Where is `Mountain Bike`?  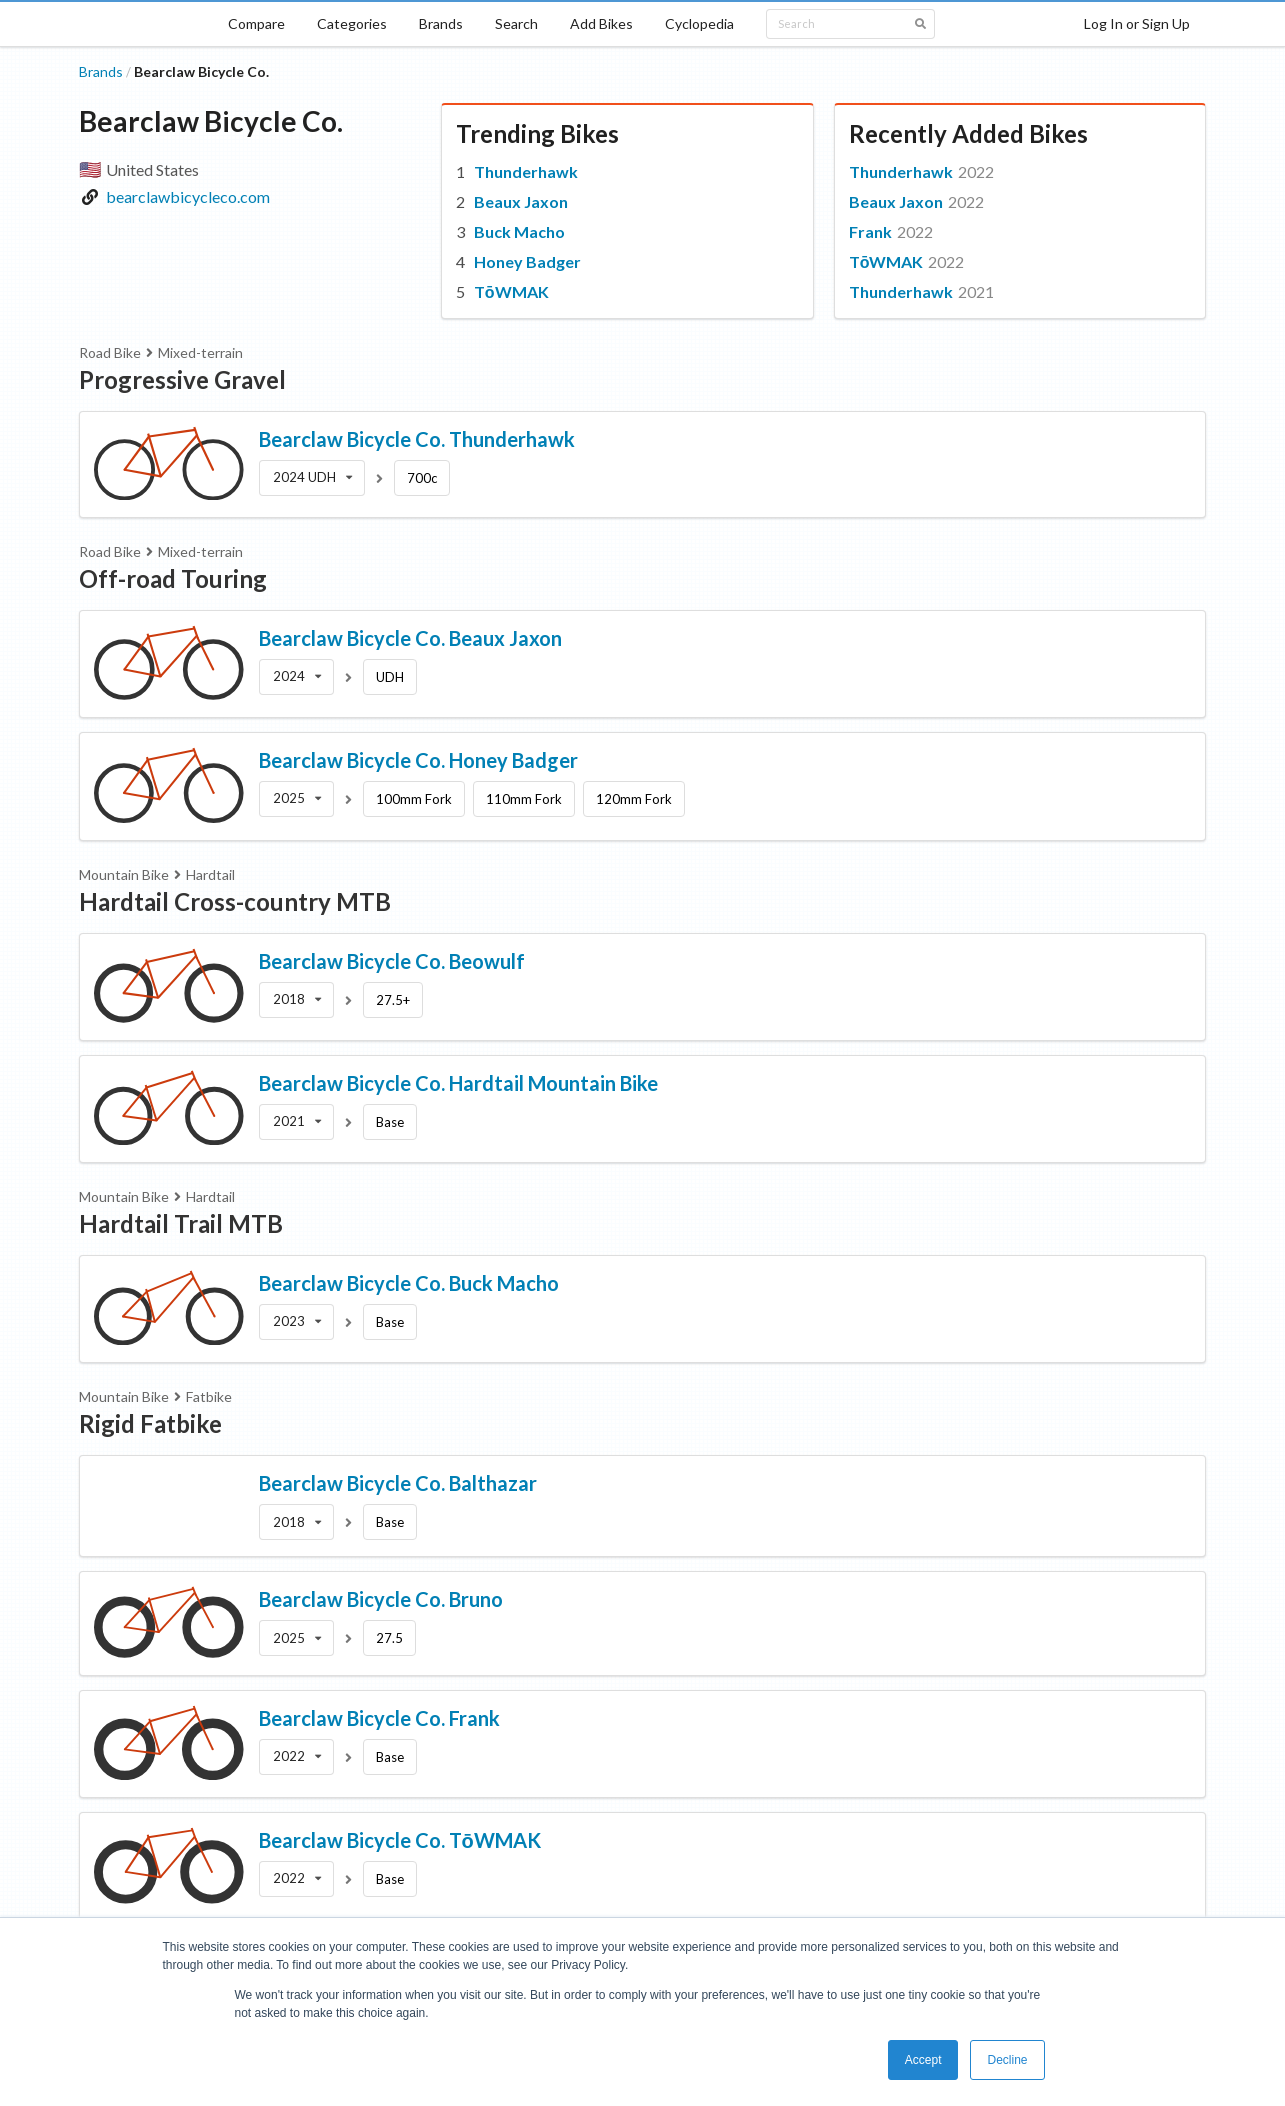 Mountain Bike is located at coordinates (124, 874).